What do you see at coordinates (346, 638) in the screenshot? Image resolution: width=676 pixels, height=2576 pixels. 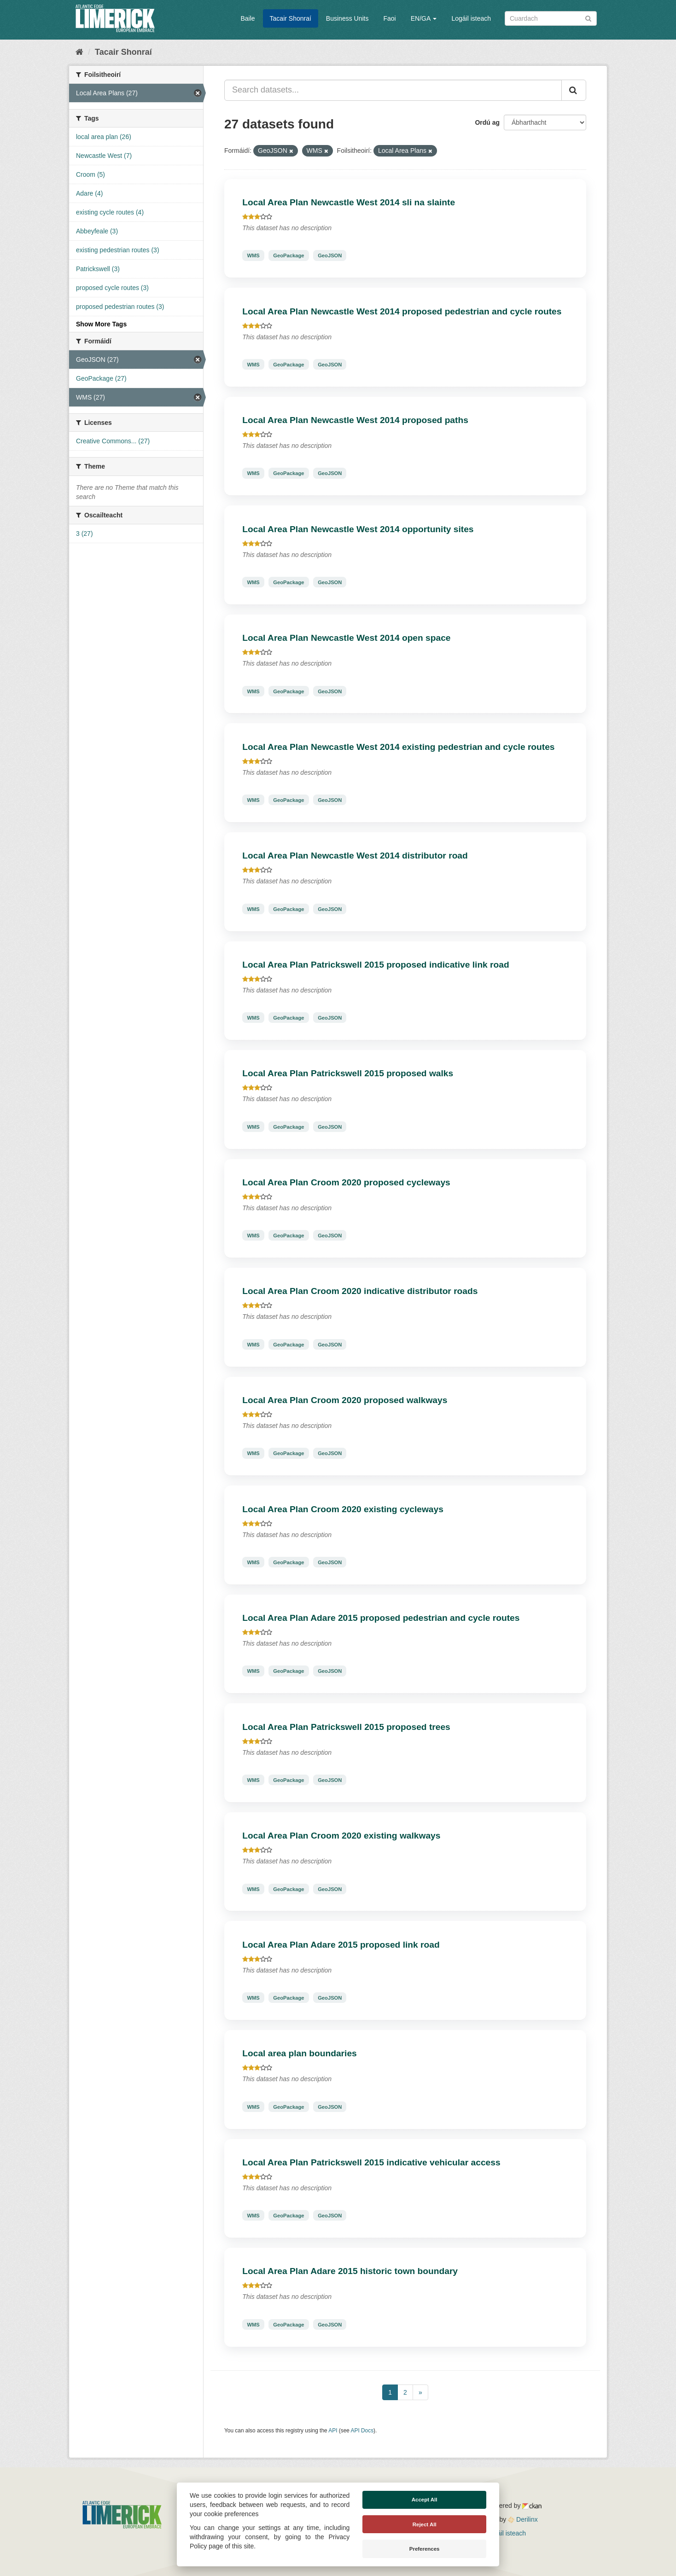 I see `Local Area Plan Newcastle West 2014 open space` at bounding box center [346, 638].